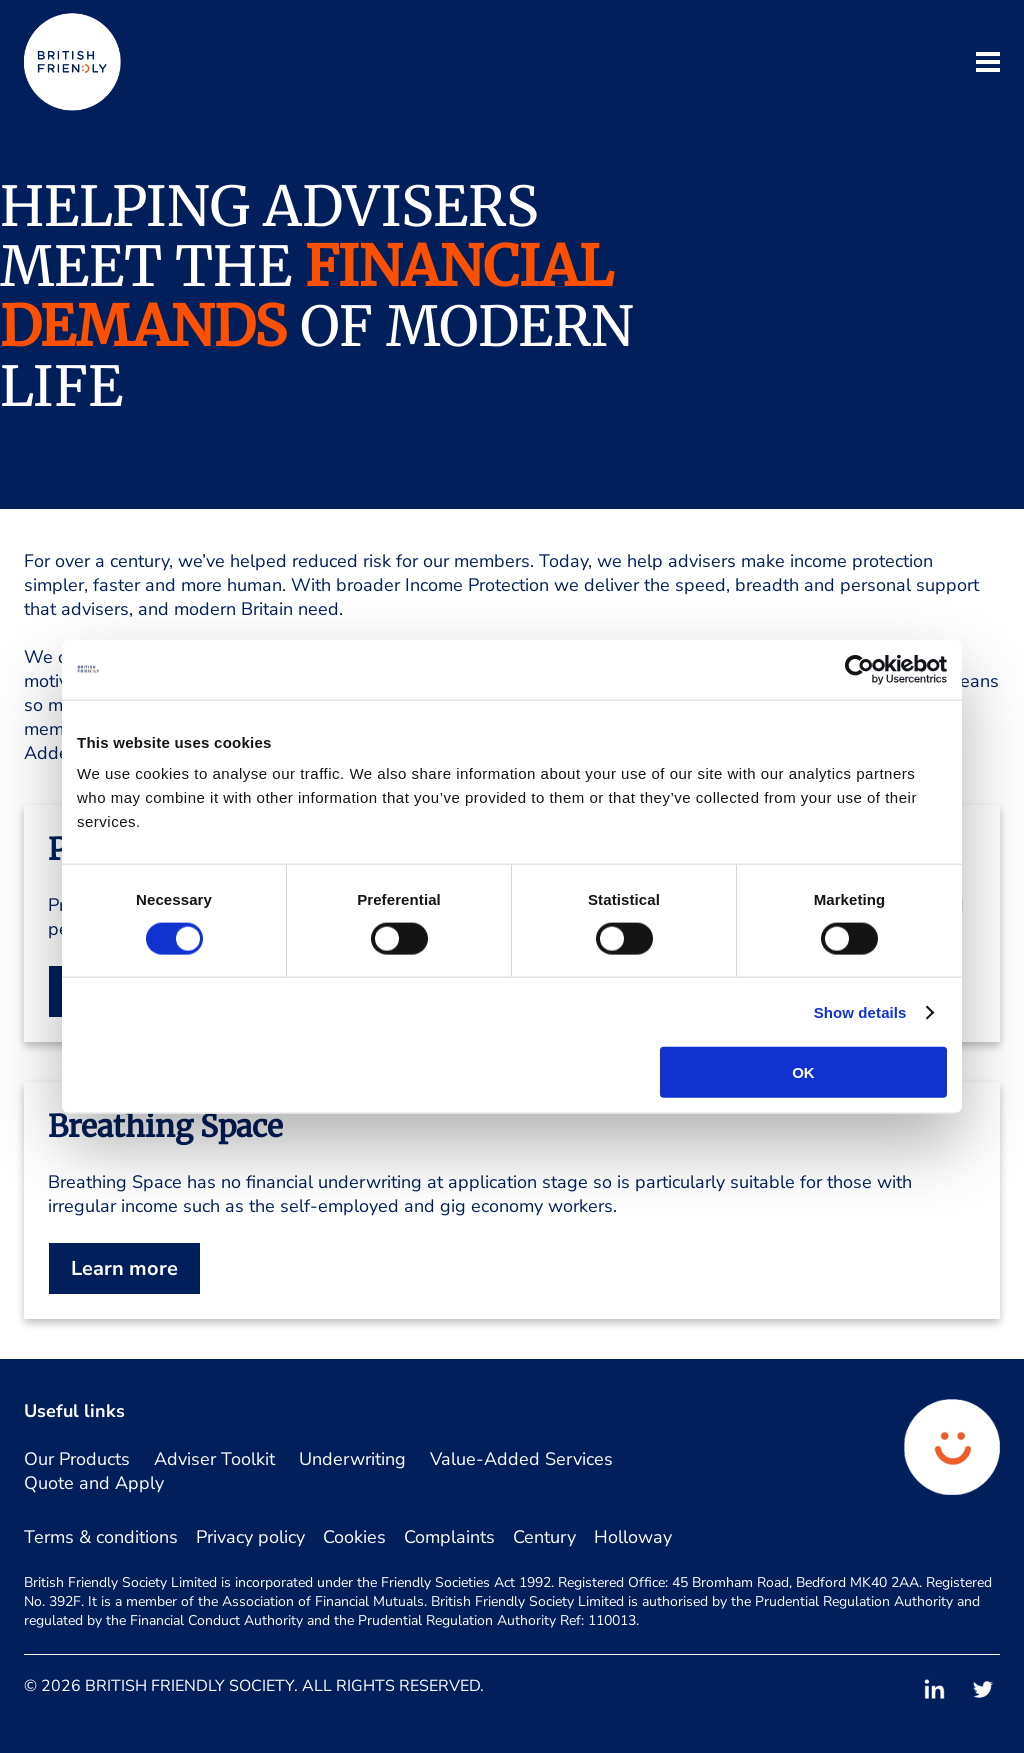 The height and width of the screenshot is (1753, 1024). What do you see at coordinates (352, 1459) in the screenshot?
I see `Underwriting` at bounding box center [352, 1459].